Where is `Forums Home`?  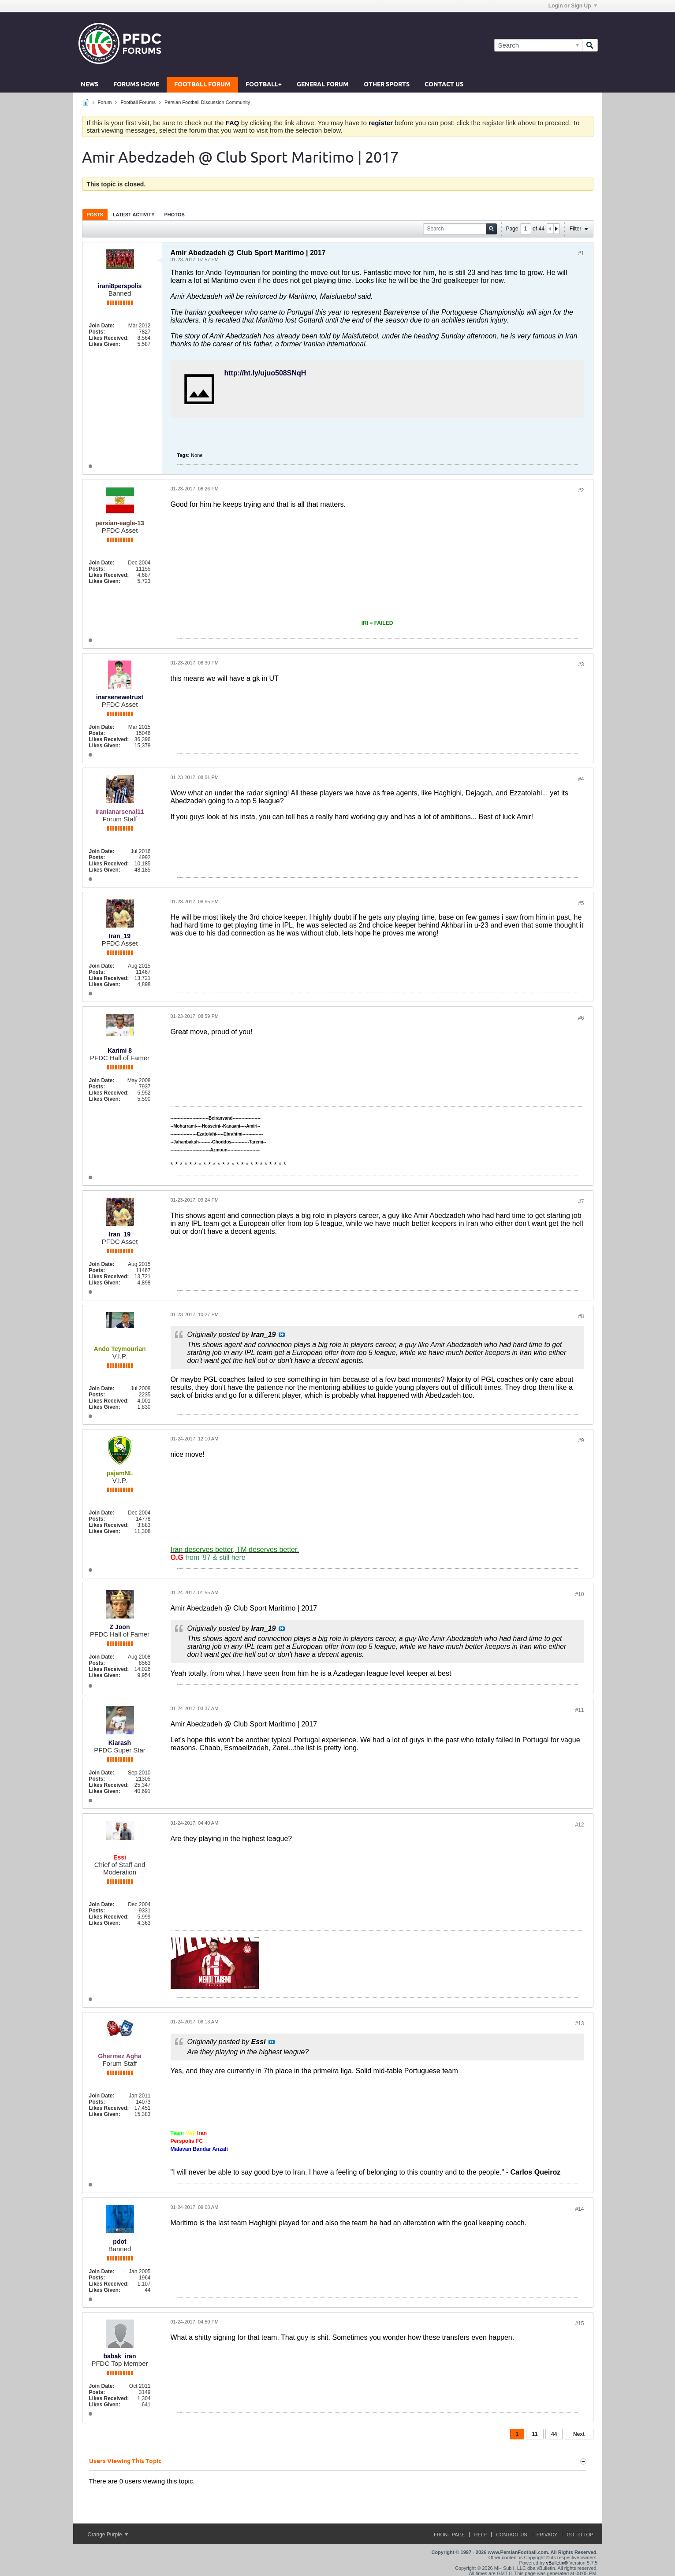
Forums Home is located at coordinates (136, 85).